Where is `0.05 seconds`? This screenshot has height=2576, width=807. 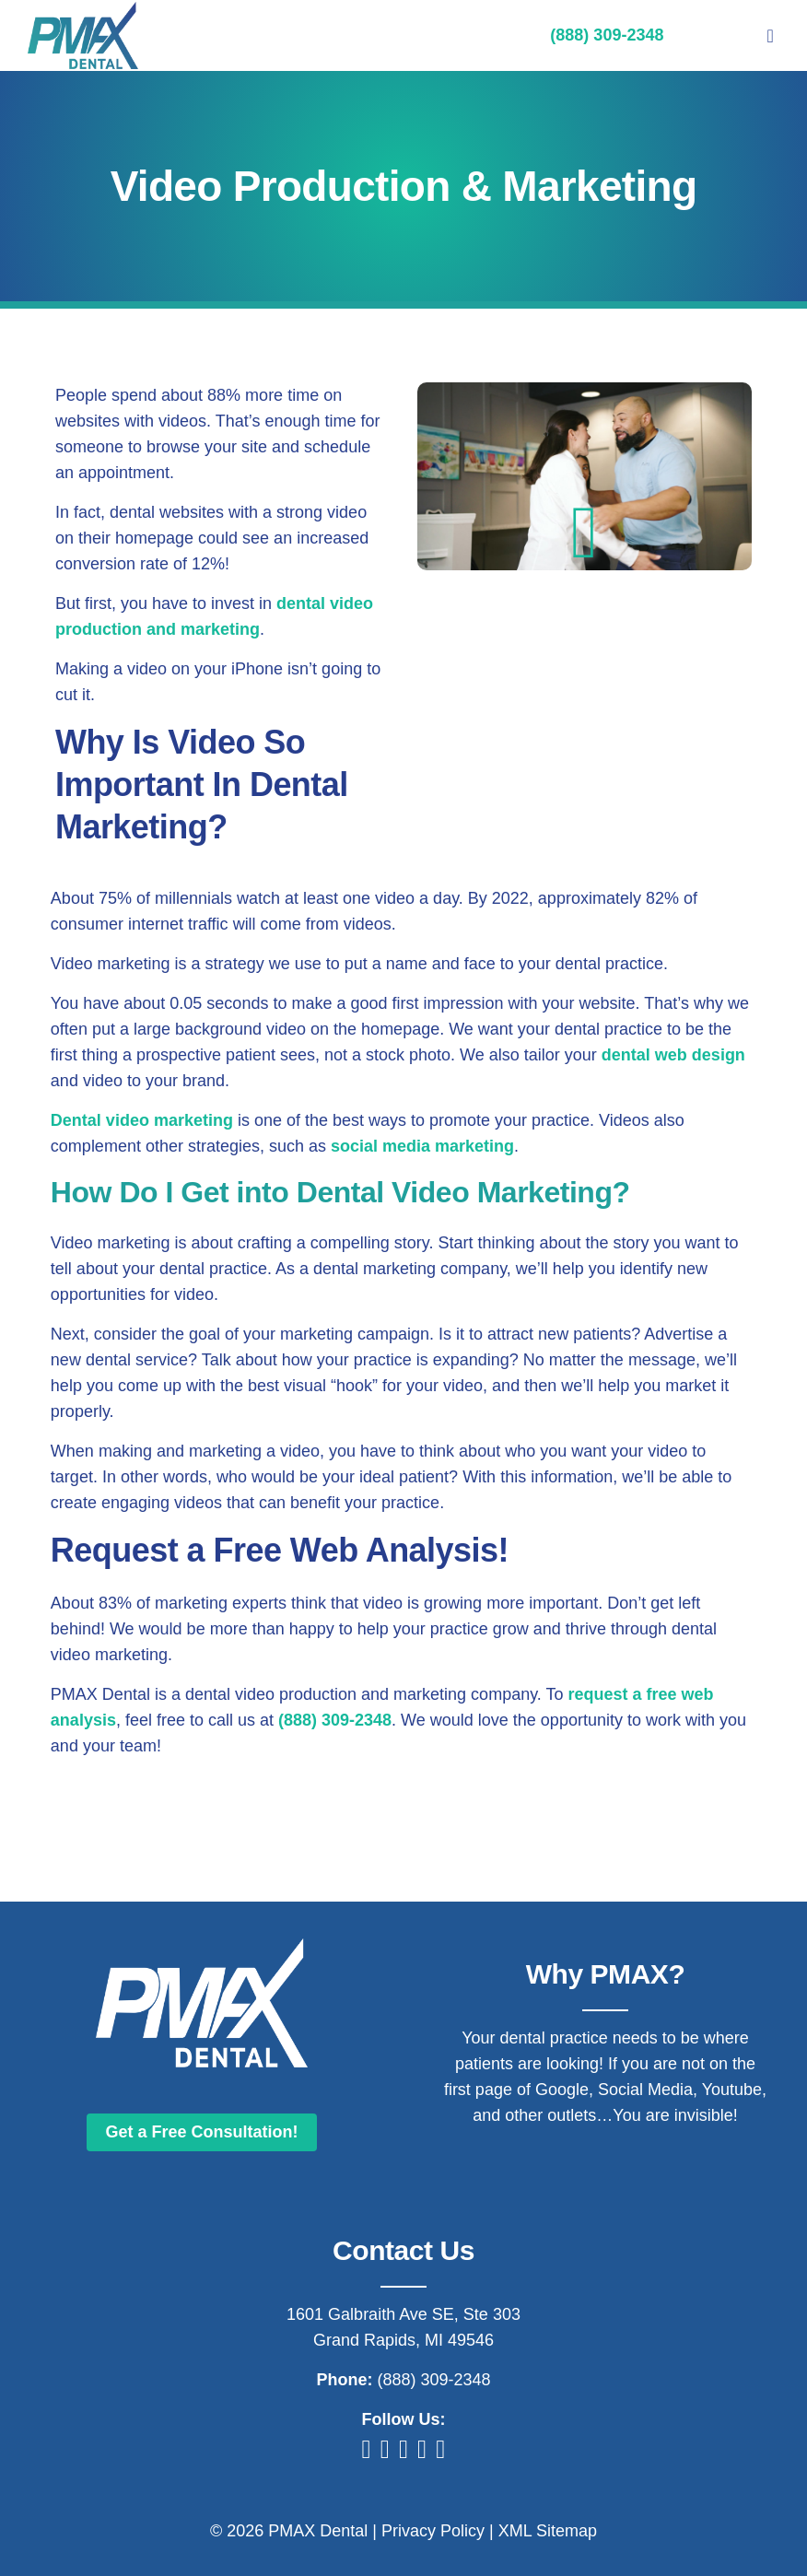 0.05 seconds is located at coordinates (219, 1003).